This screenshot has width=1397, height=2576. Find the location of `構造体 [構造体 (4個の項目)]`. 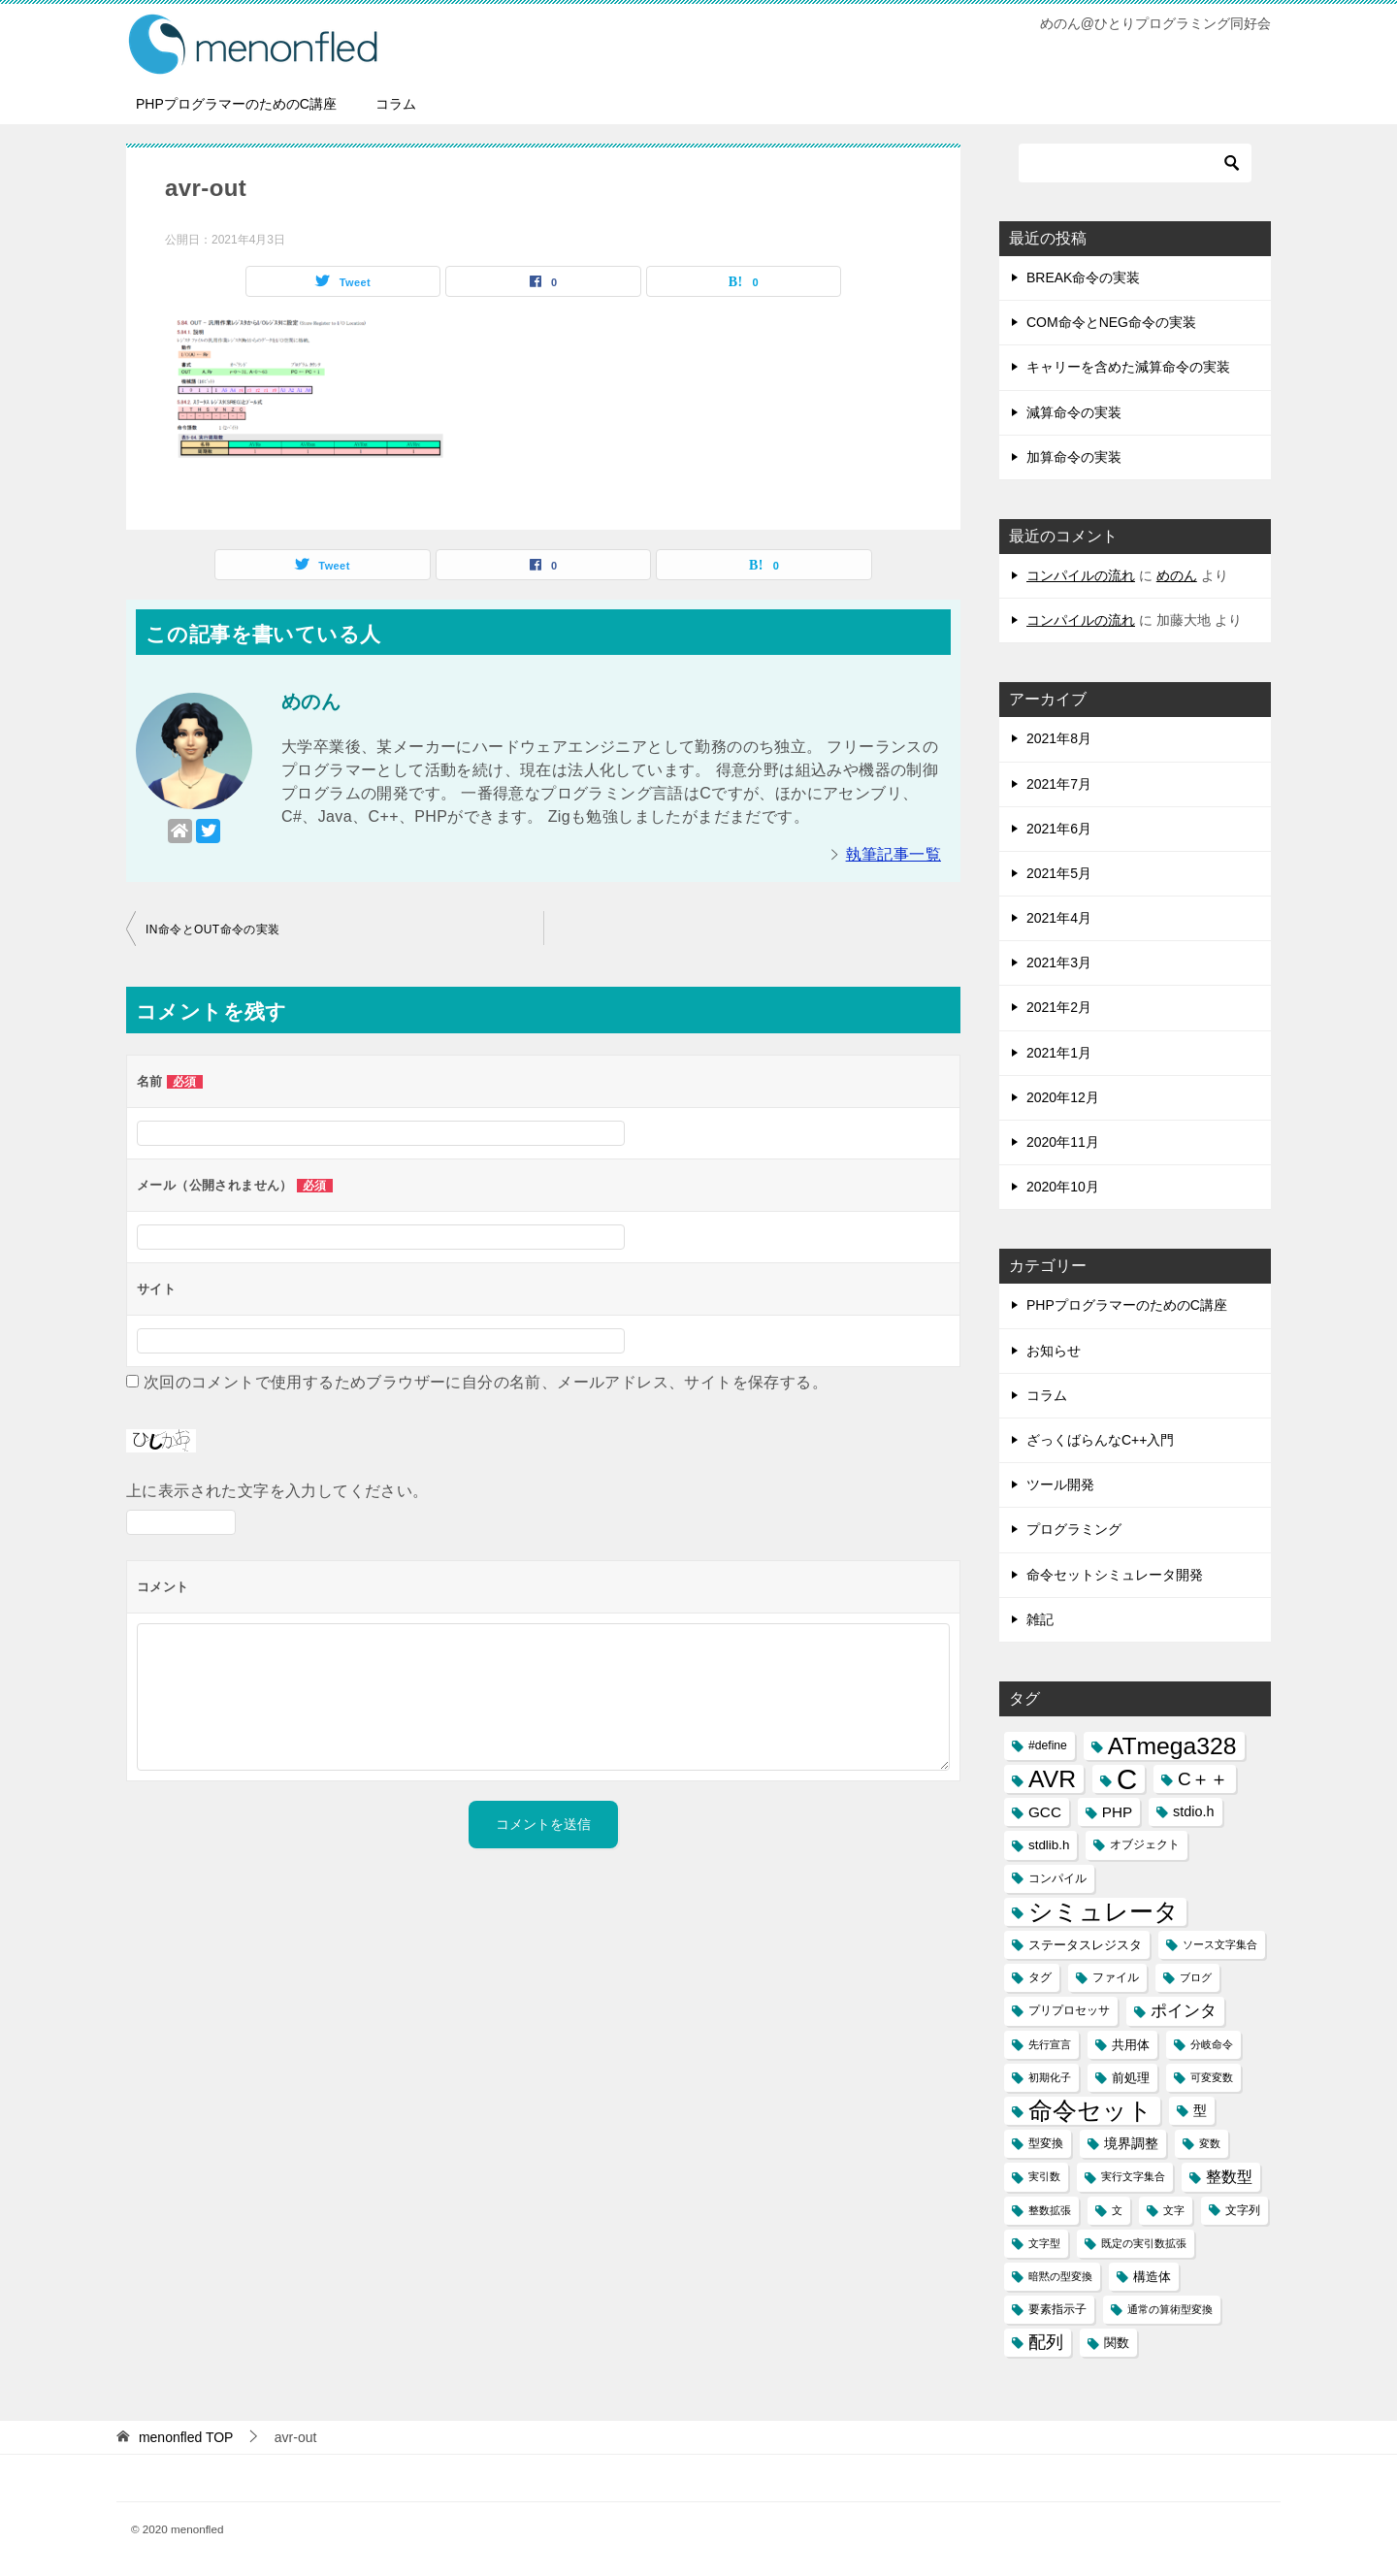

構造体 [構造体 (4個の項目)] is located at coordinates (1152, 2276).